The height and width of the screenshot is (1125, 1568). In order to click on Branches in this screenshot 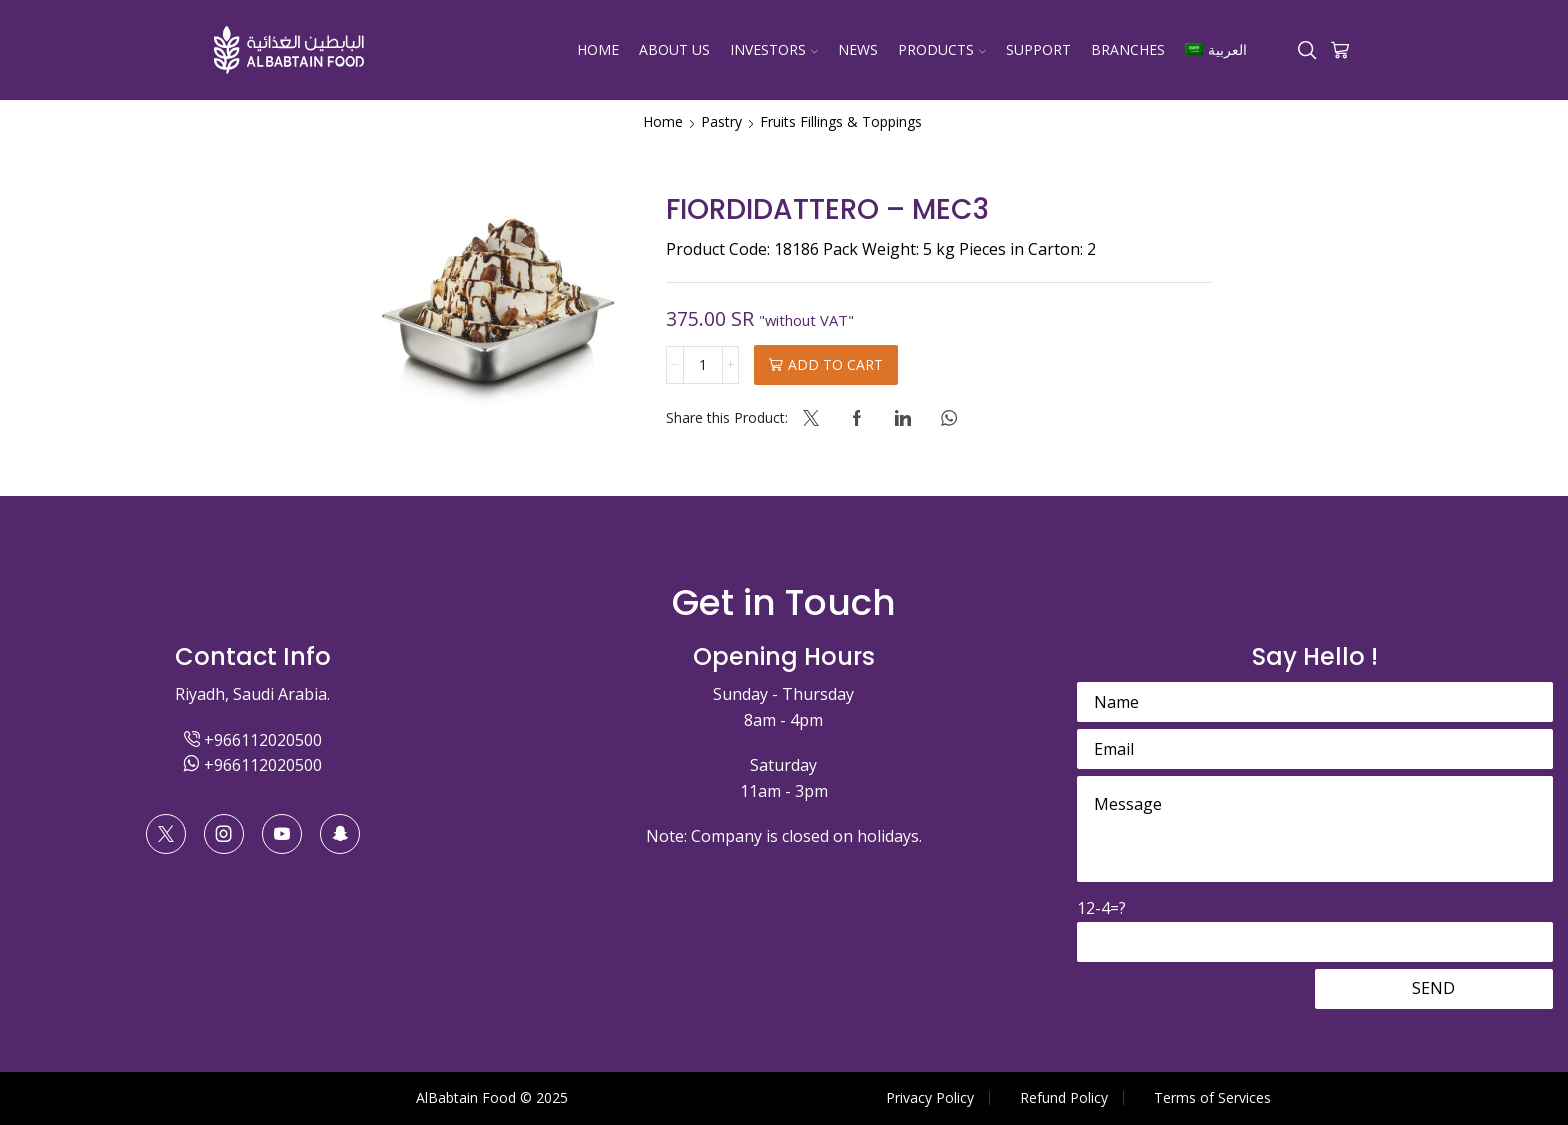, I will do `click(1128, 49)`.